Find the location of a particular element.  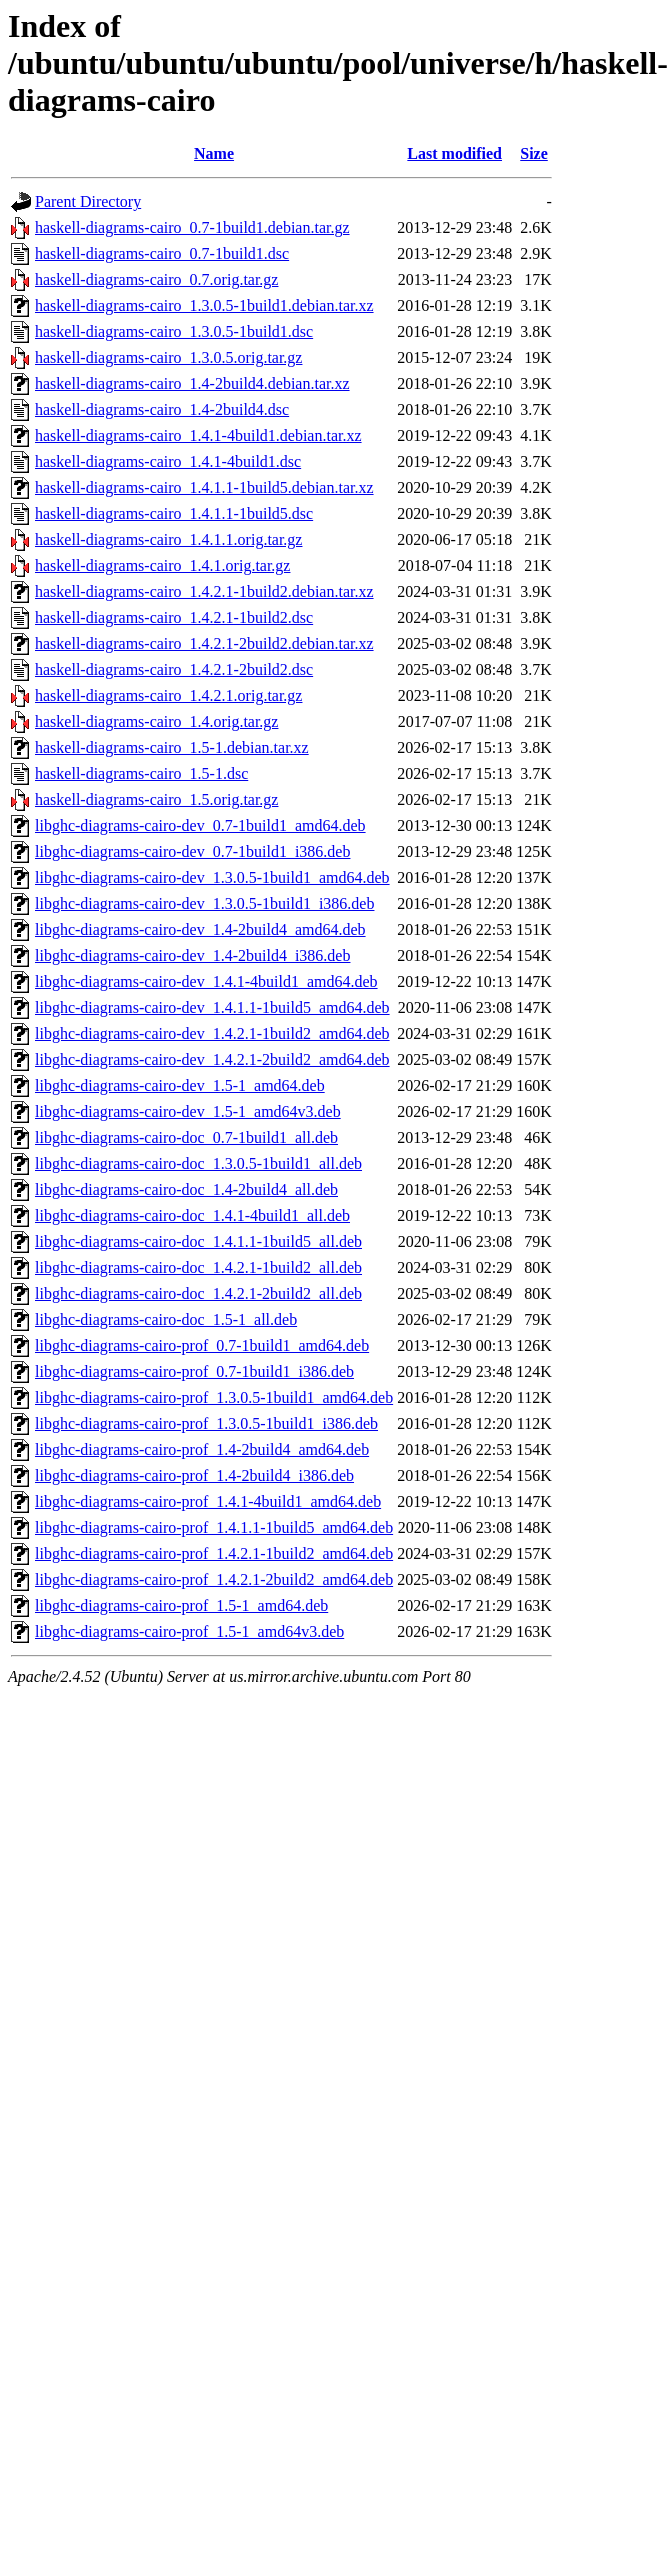

libghc-diagrams-cairo-doc_1.5-1_all.deb is located at coordinates (166, 1319).